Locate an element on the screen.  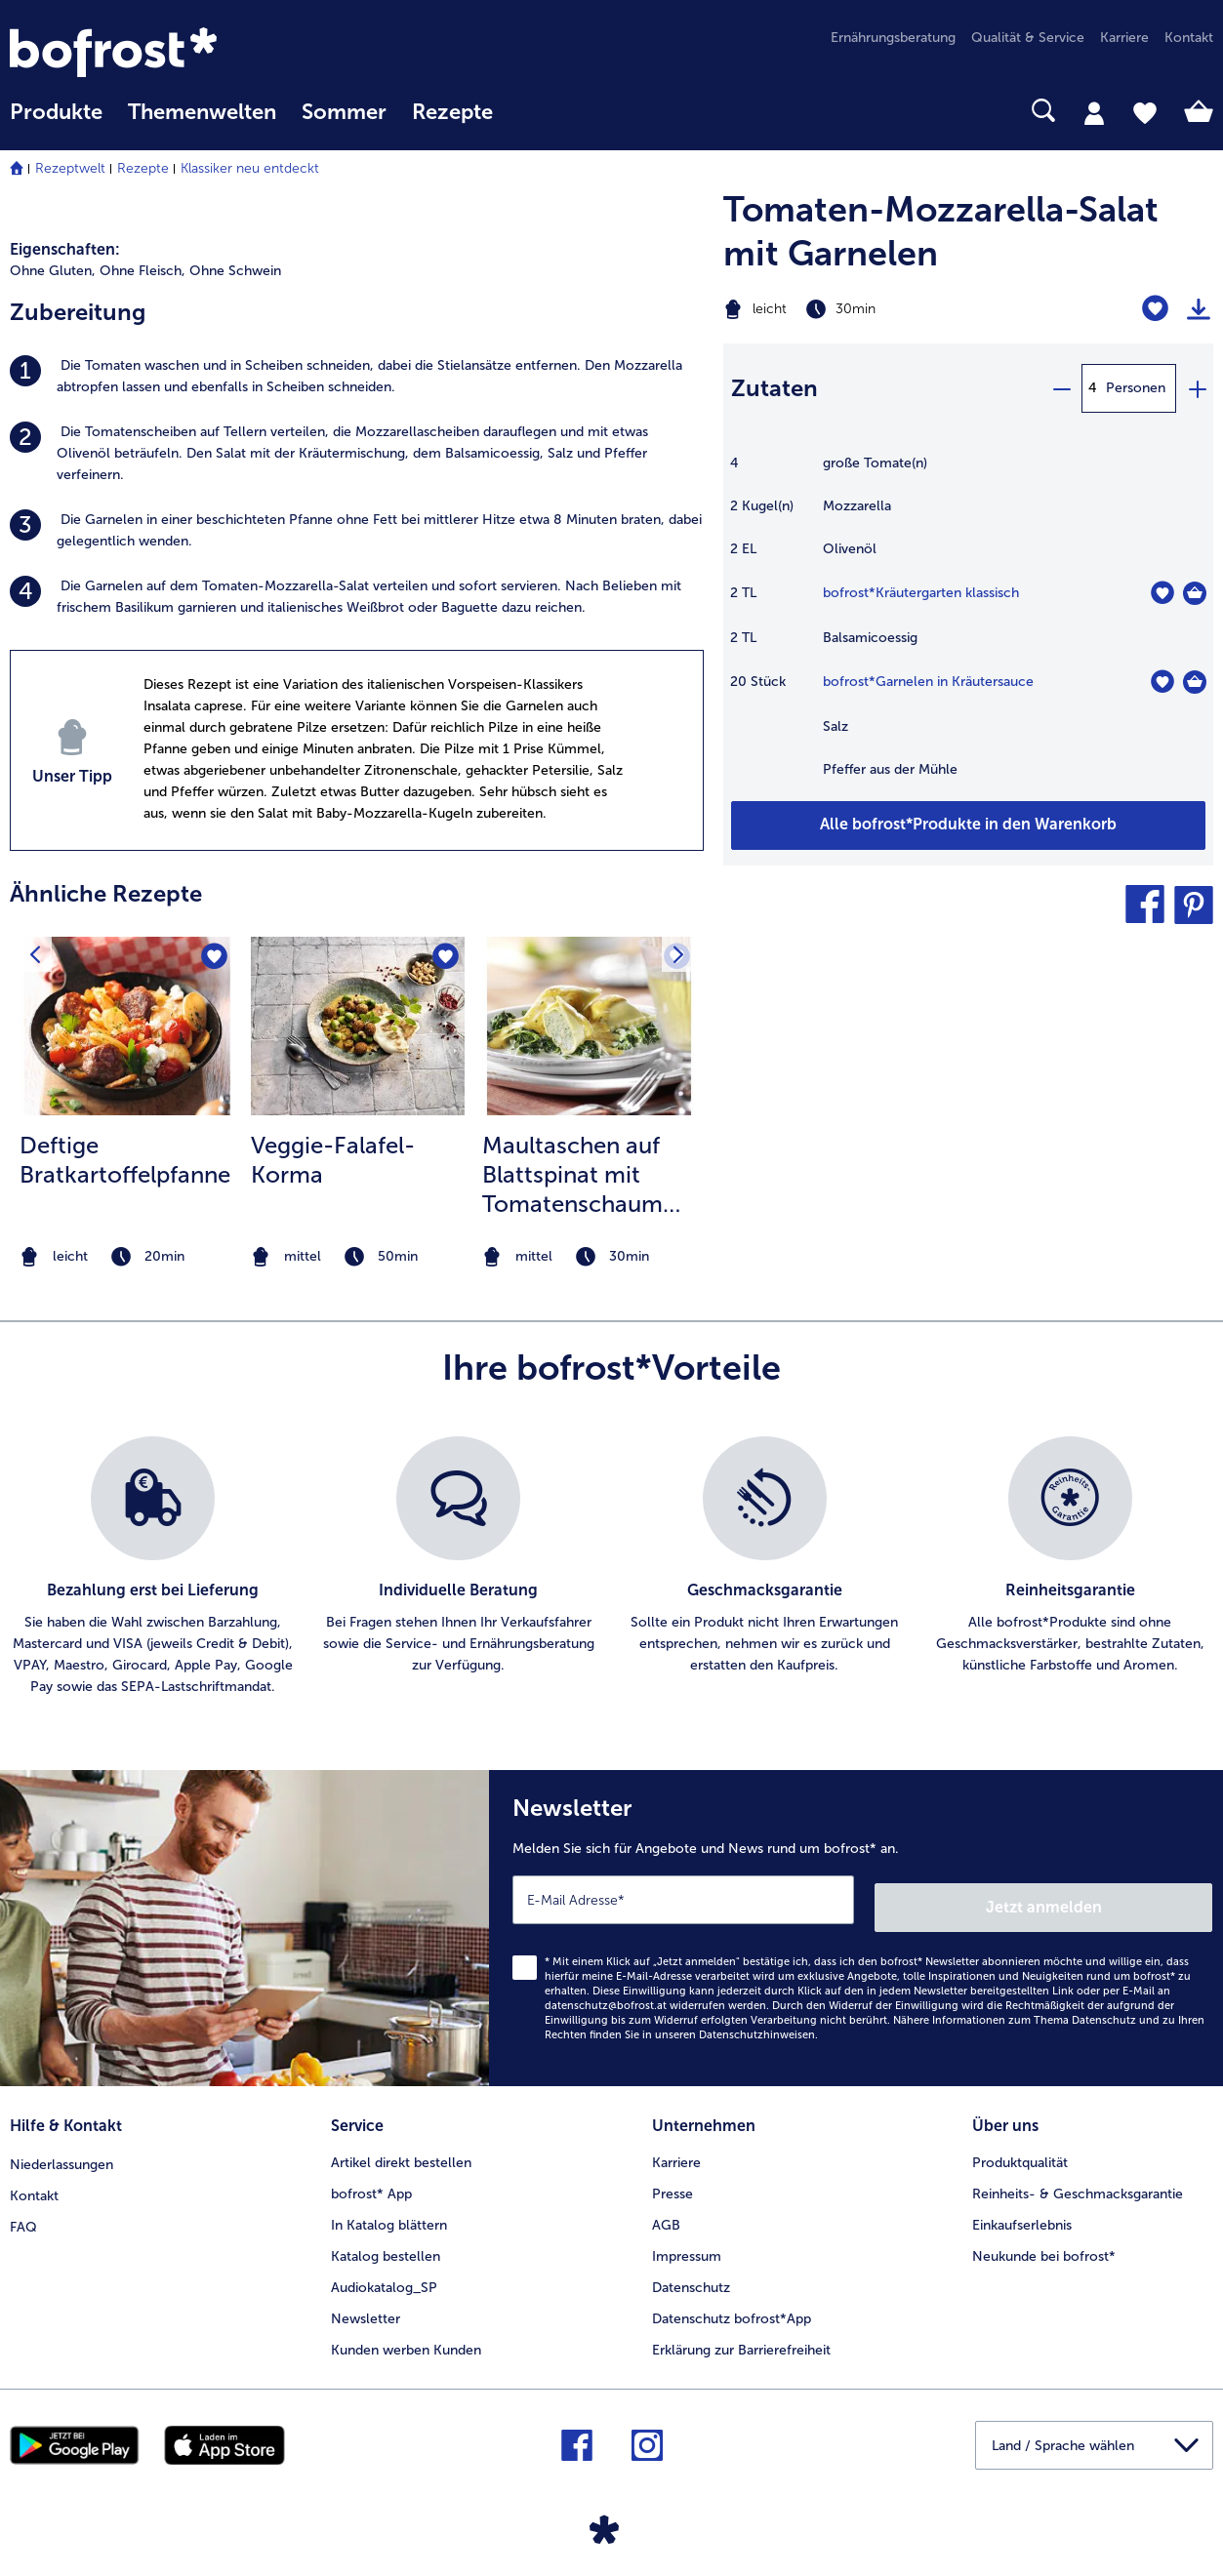
Karriere [menuitem] is located at coordinates (1124, 37).